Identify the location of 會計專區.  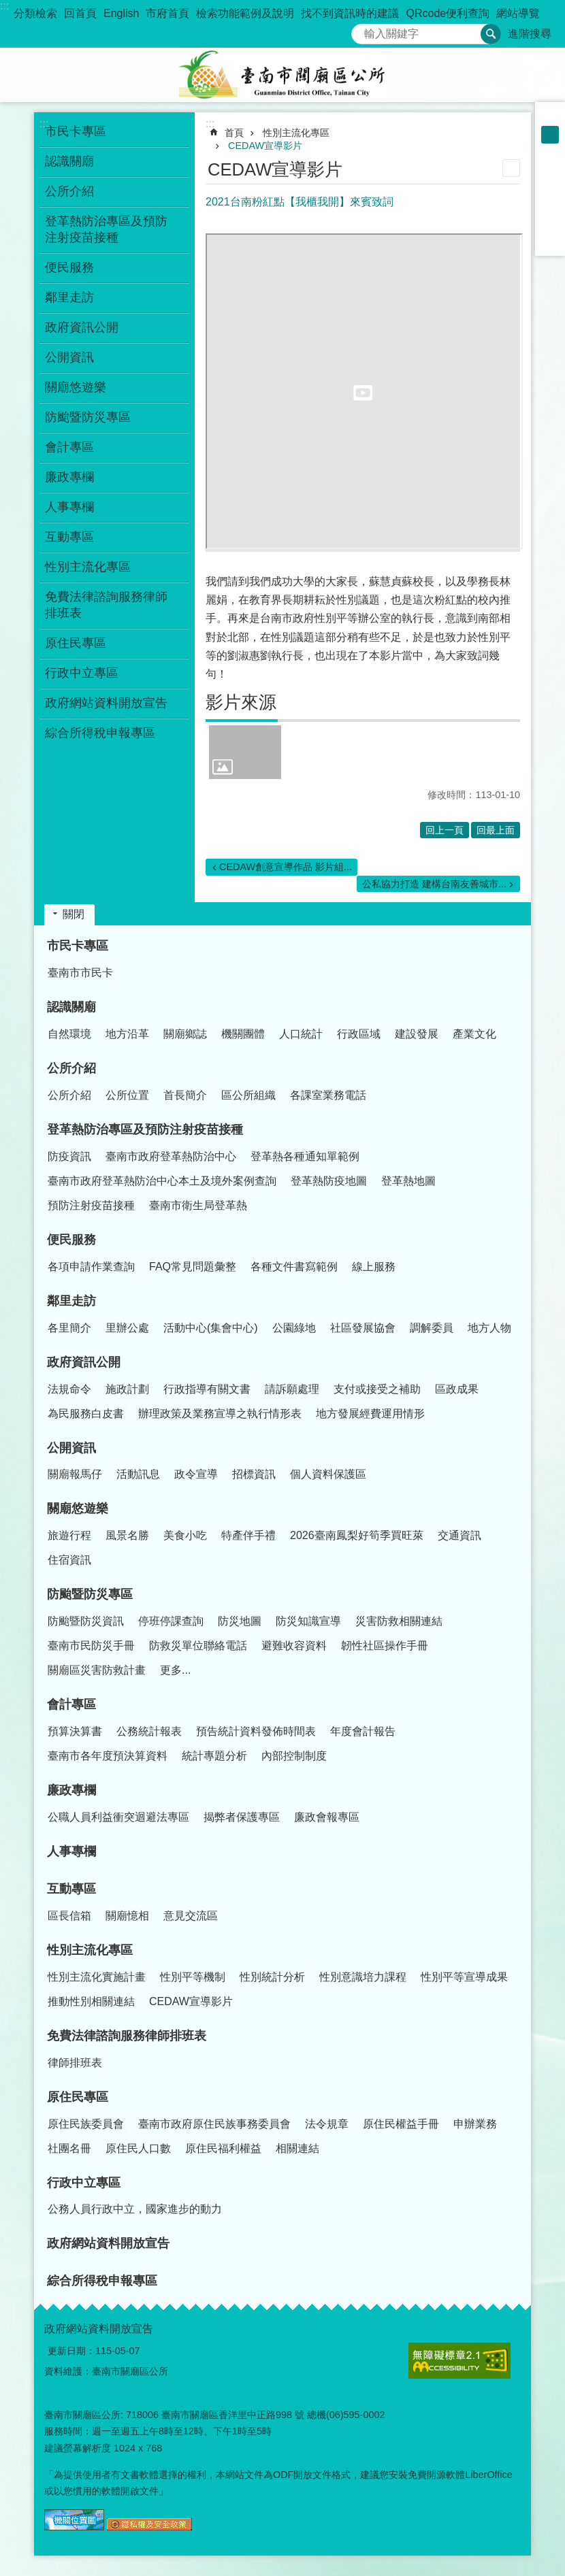
(71, 1704).